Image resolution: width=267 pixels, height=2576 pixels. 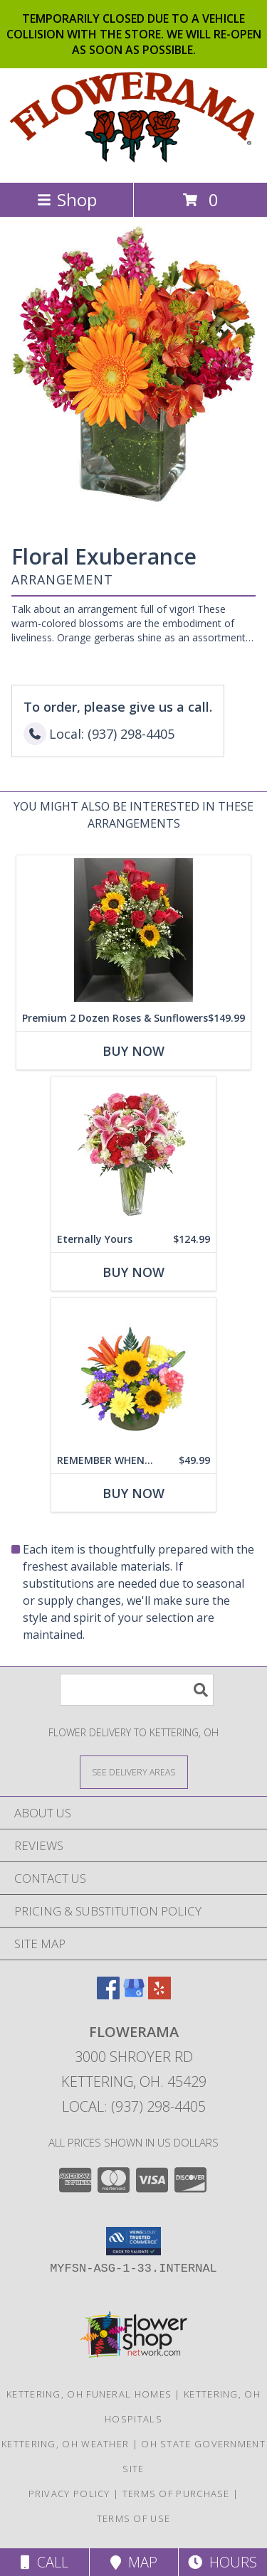 I want to click on [View Eternally Yours Flower Arrangement Info], so click(x=133, y=1151).